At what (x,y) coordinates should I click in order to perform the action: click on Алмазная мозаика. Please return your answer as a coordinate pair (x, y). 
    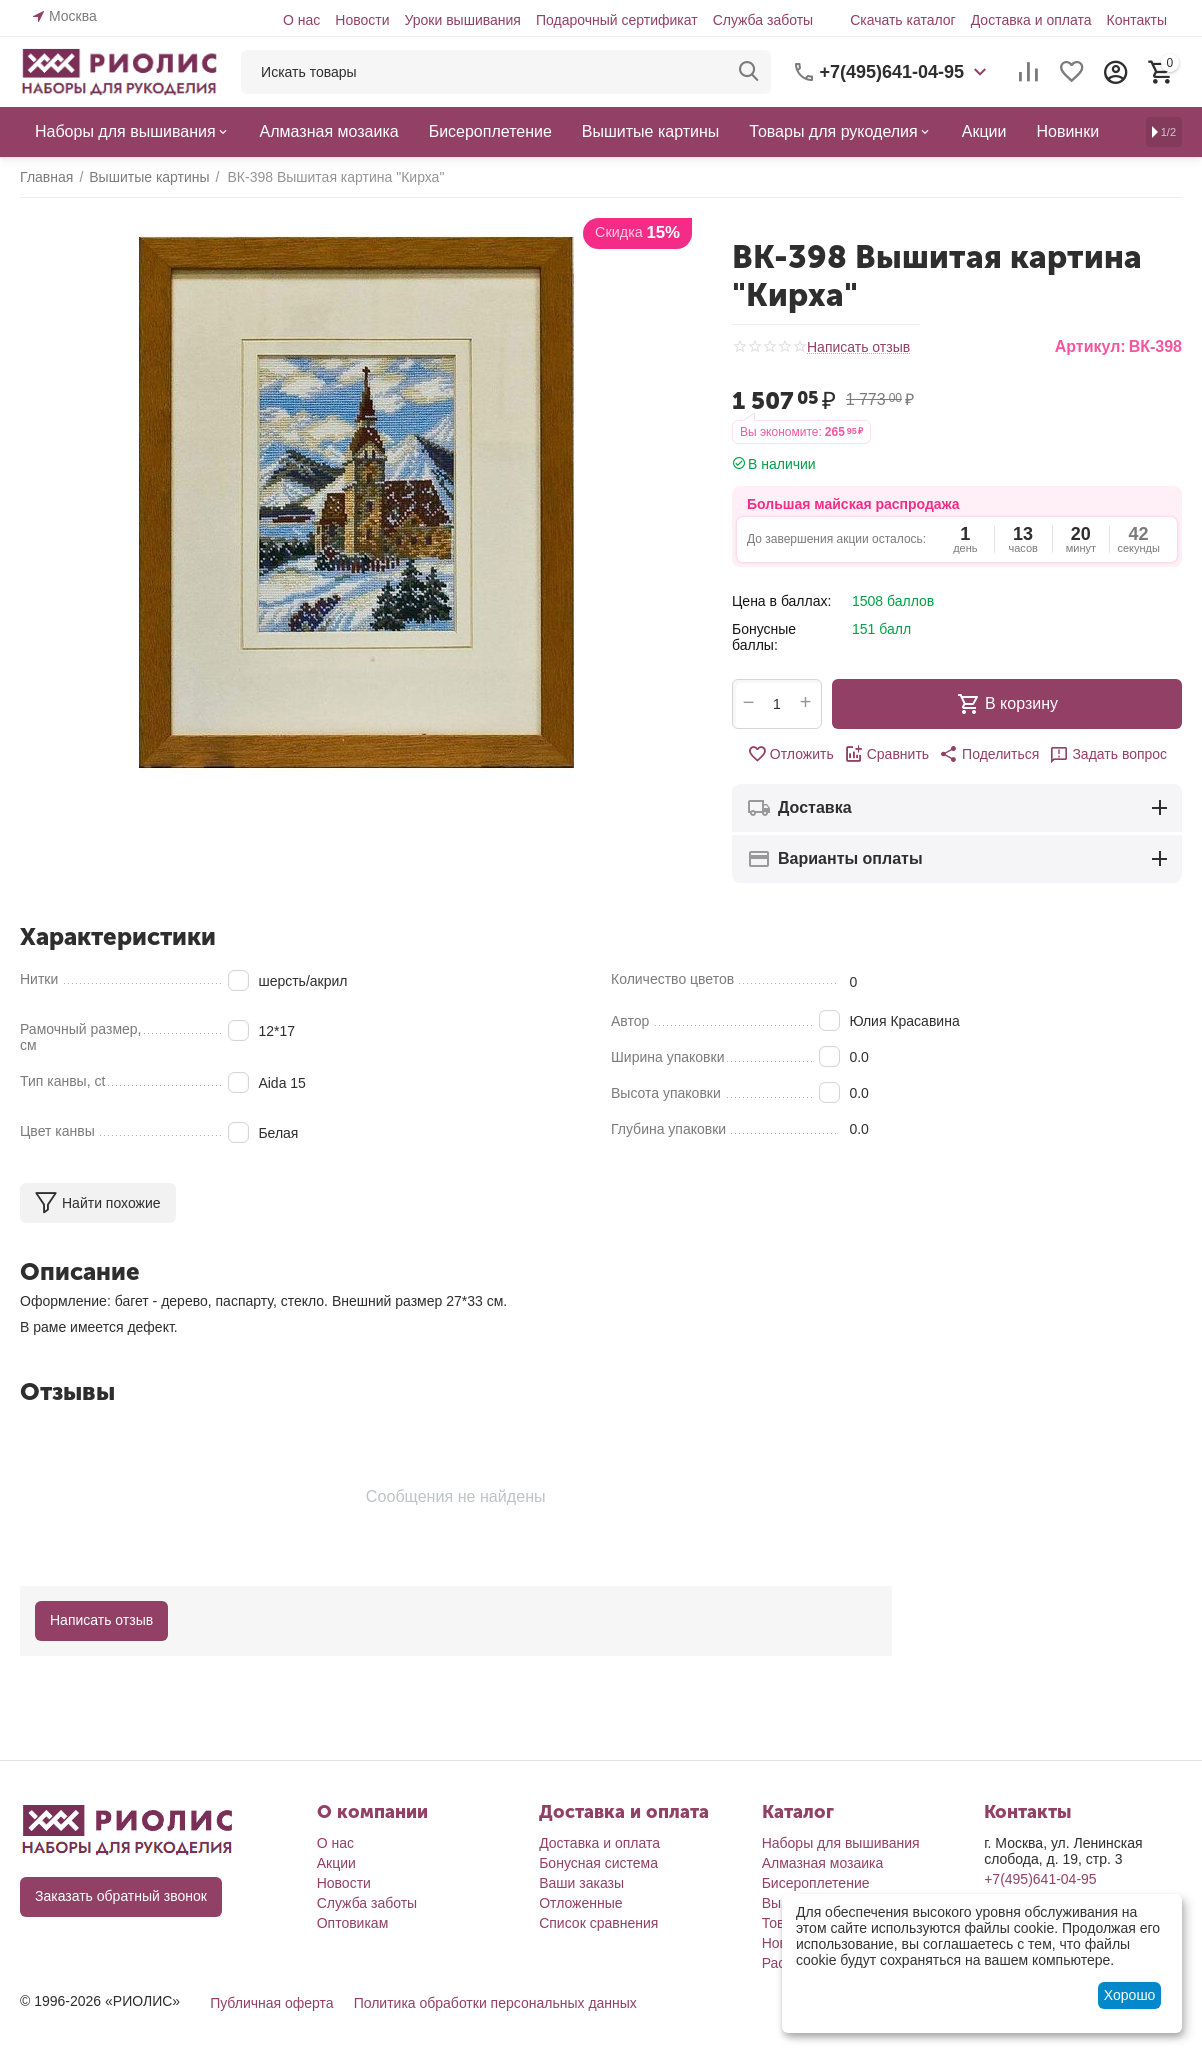
    Looking at the image, I should click on (823, 1863).